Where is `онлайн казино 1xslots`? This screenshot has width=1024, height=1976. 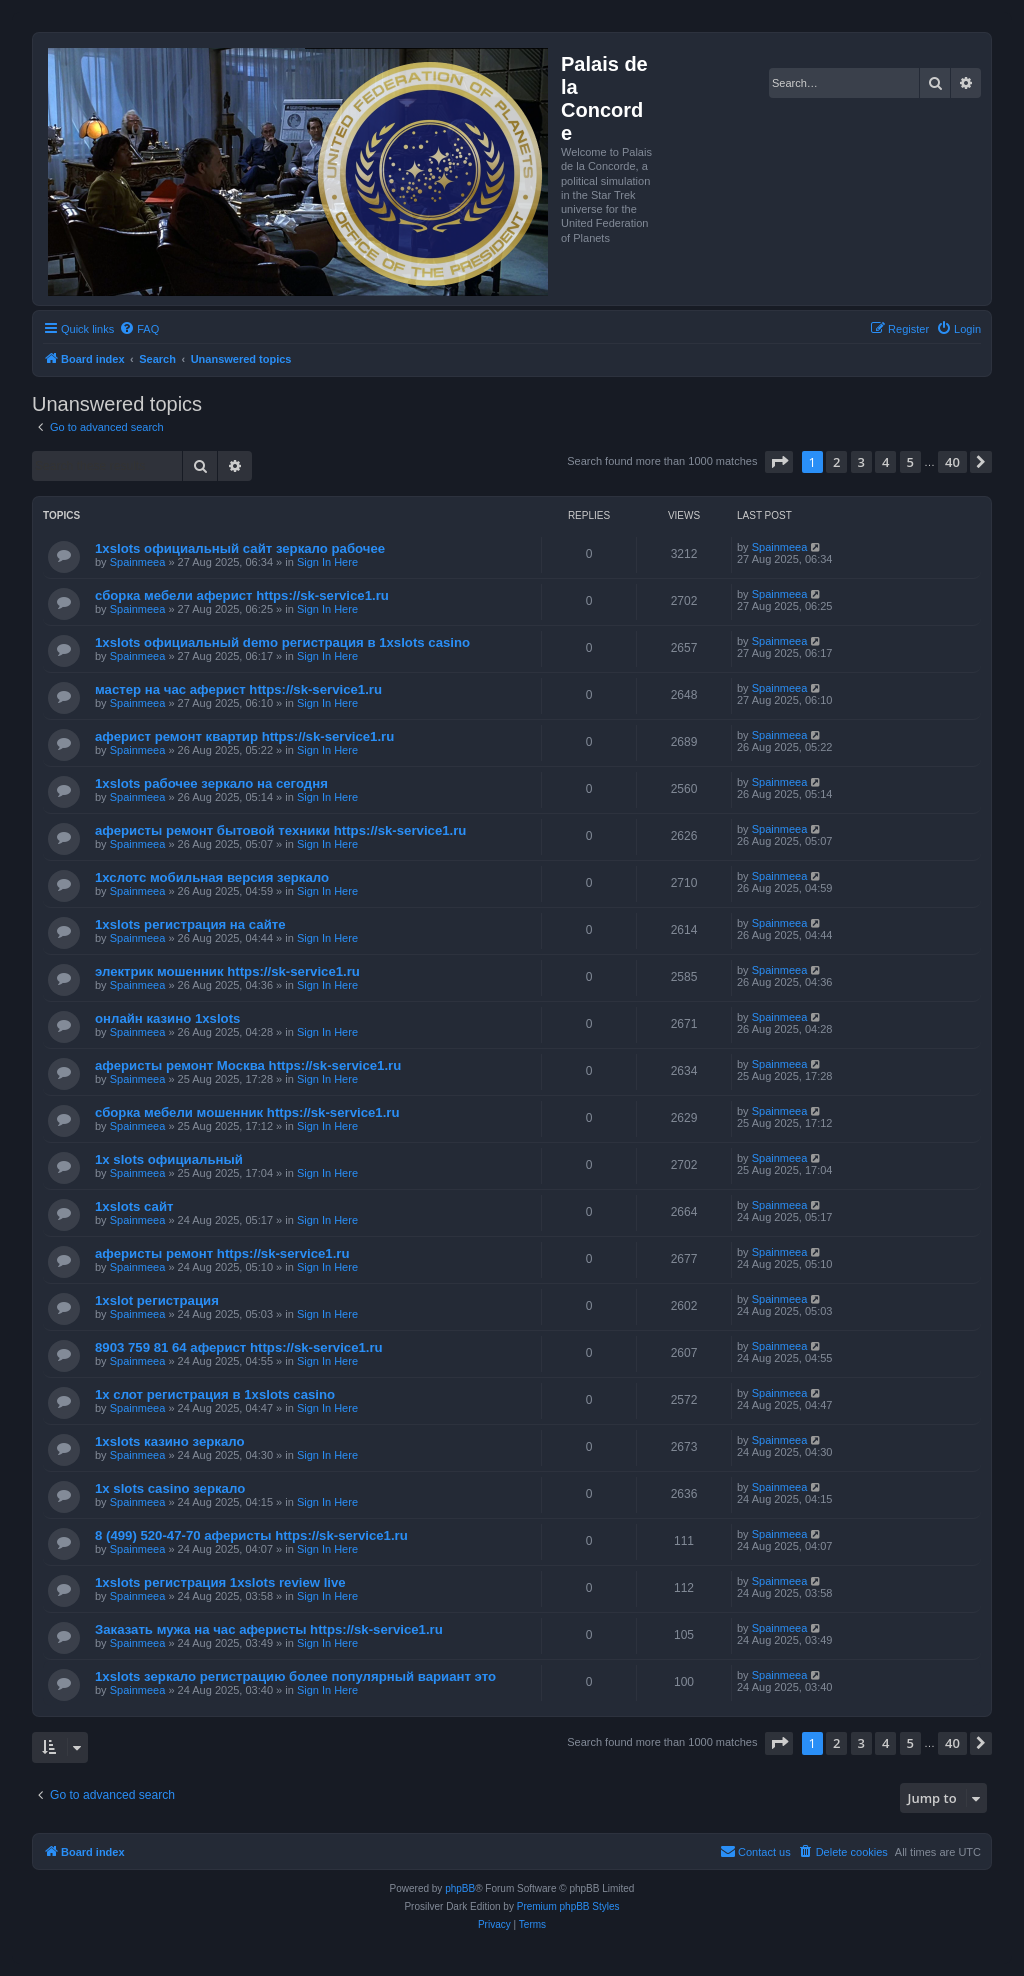 онлайн казино 1xslots is located at coordinates (167, 1018).